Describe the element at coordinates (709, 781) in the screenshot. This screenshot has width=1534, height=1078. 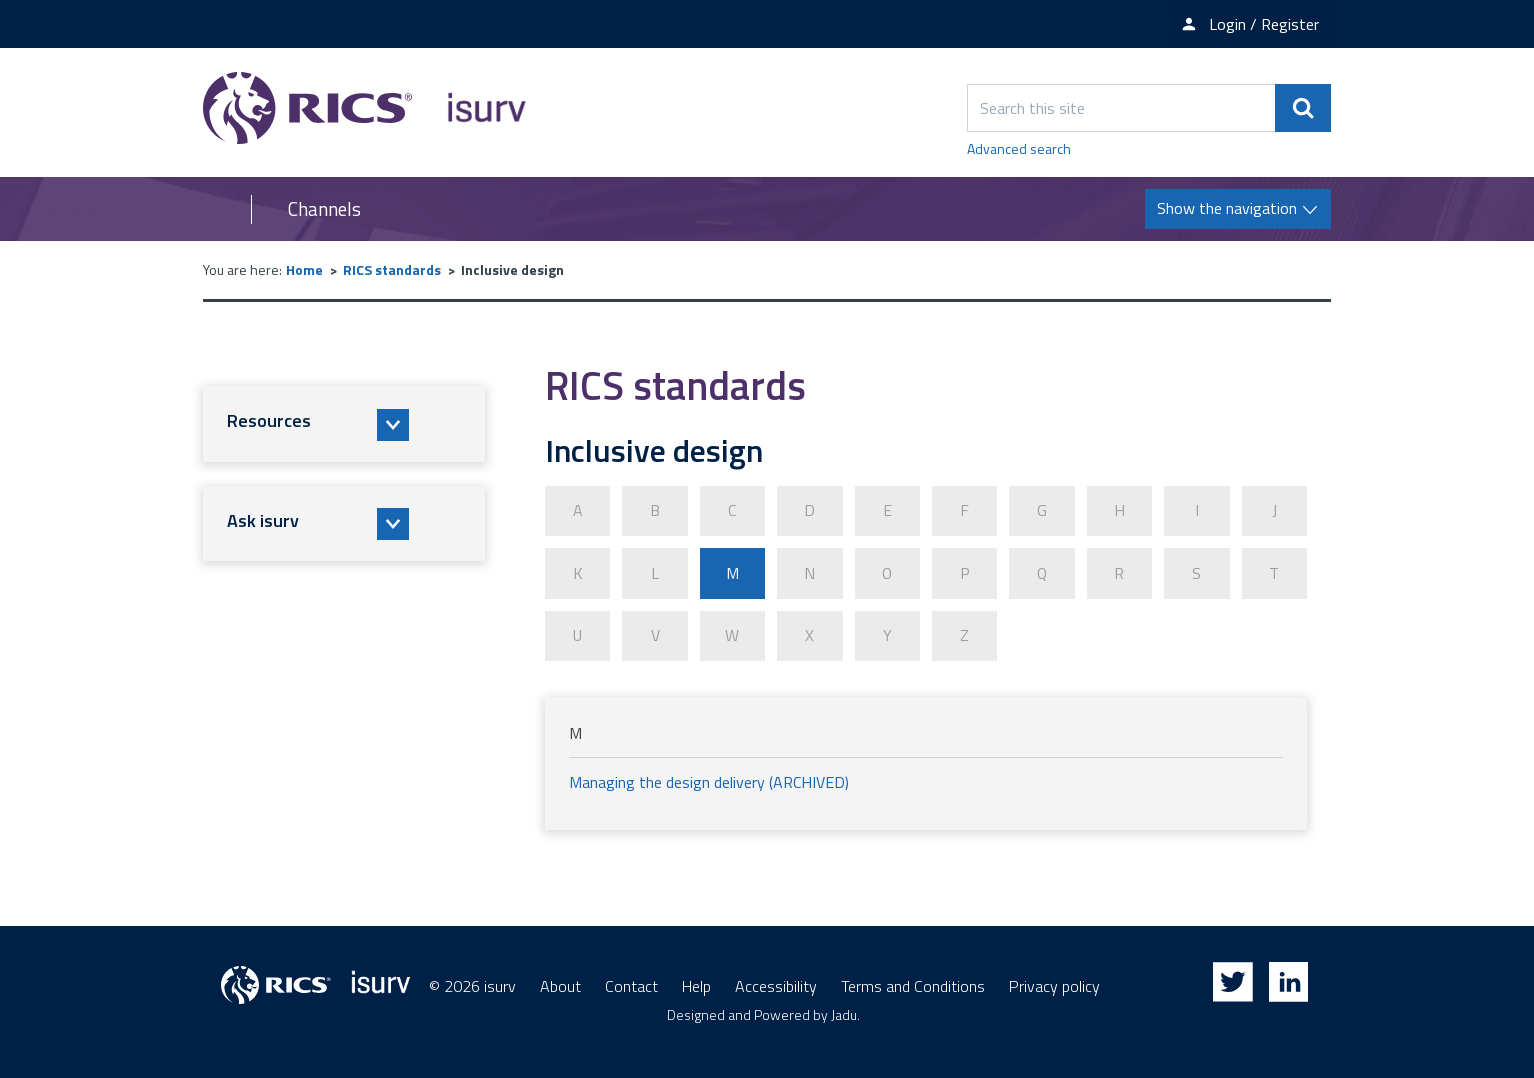
I see `Managing the design delivery (ARCHIVED)` at that location.